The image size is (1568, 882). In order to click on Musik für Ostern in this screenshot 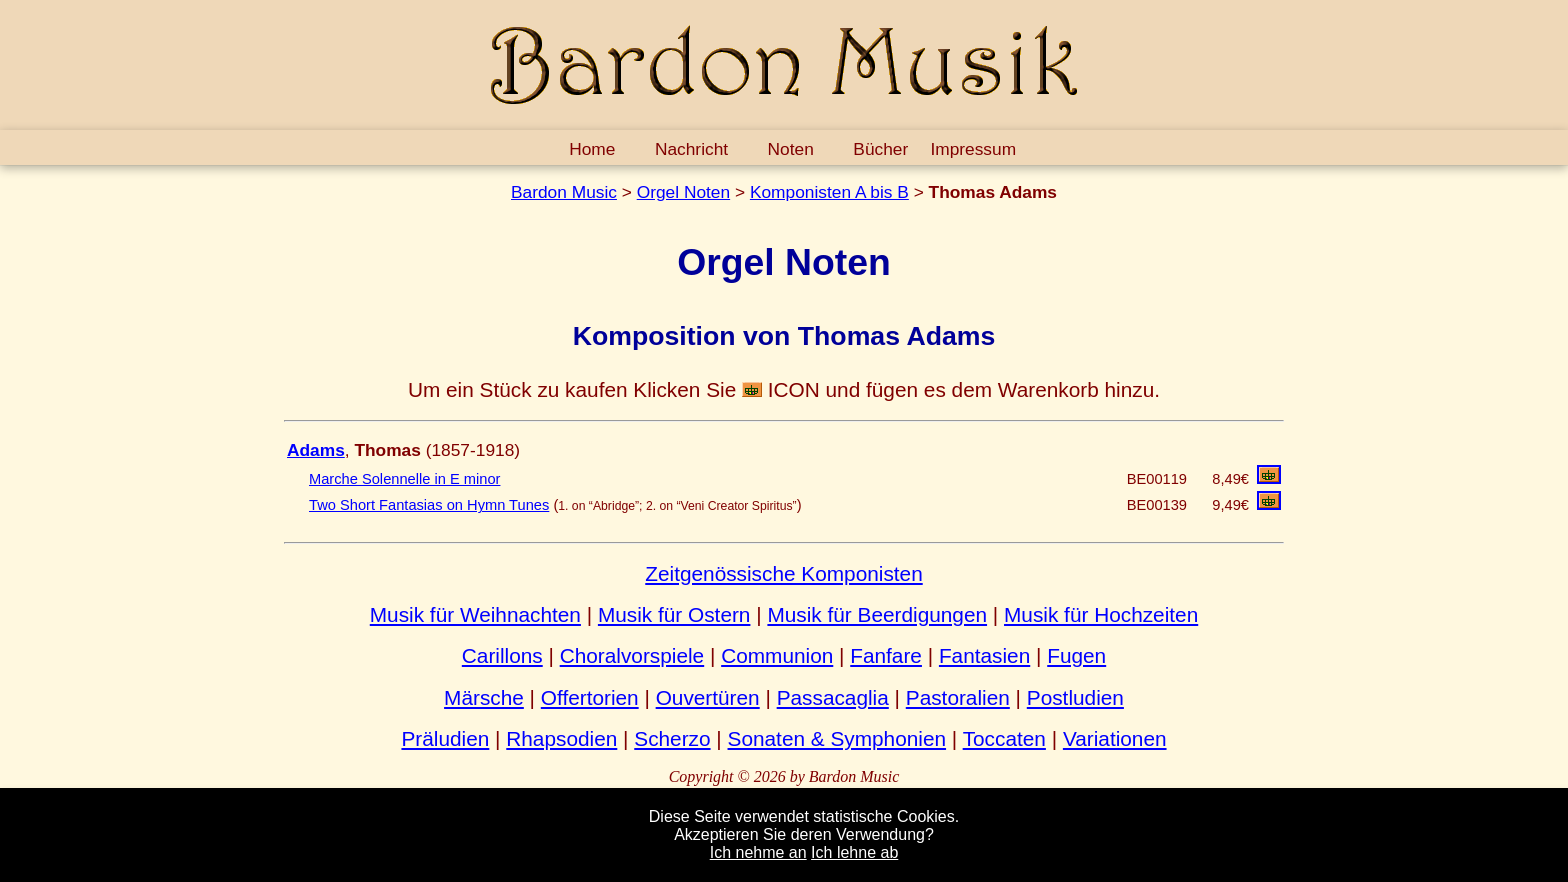, I will do `click(674, 614)`.